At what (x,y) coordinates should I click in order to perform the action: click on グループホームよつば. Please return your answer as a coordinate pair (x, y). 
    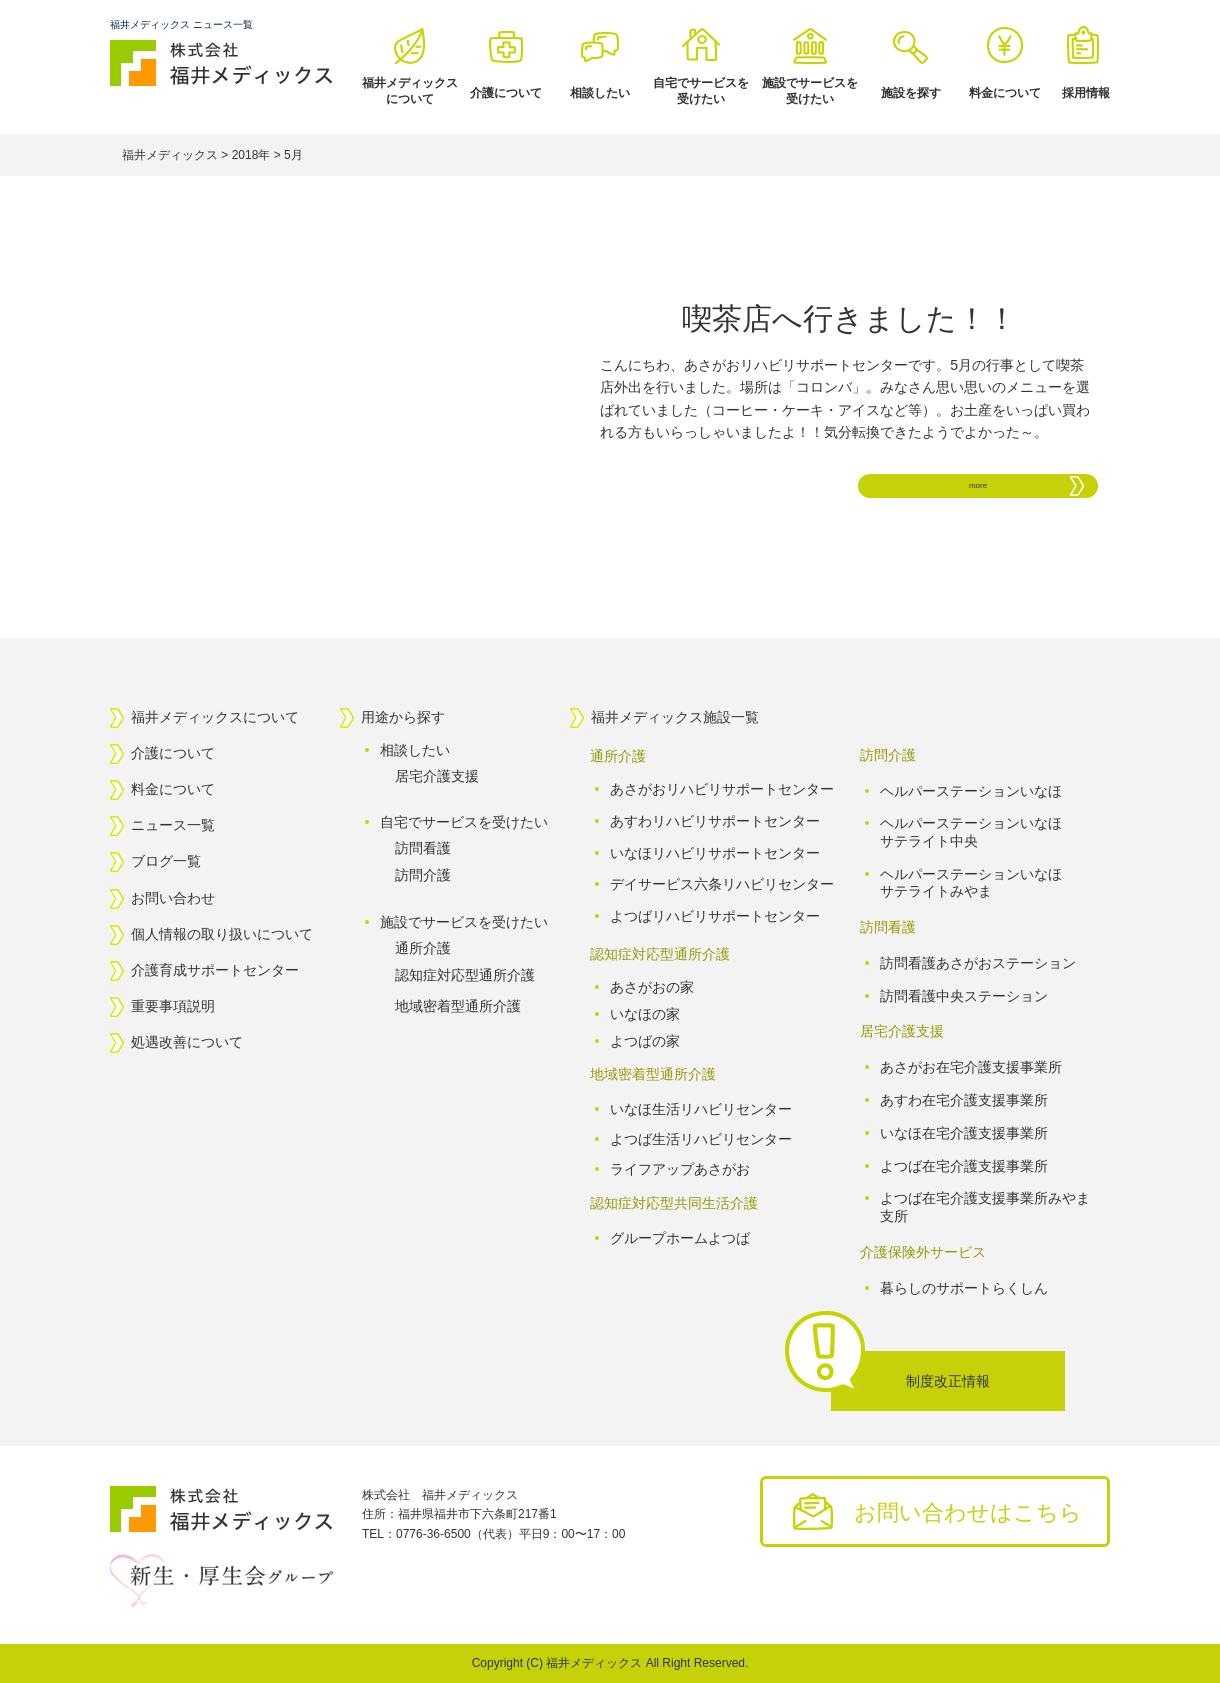
    Looking at the image, I should click on (680, 1239).